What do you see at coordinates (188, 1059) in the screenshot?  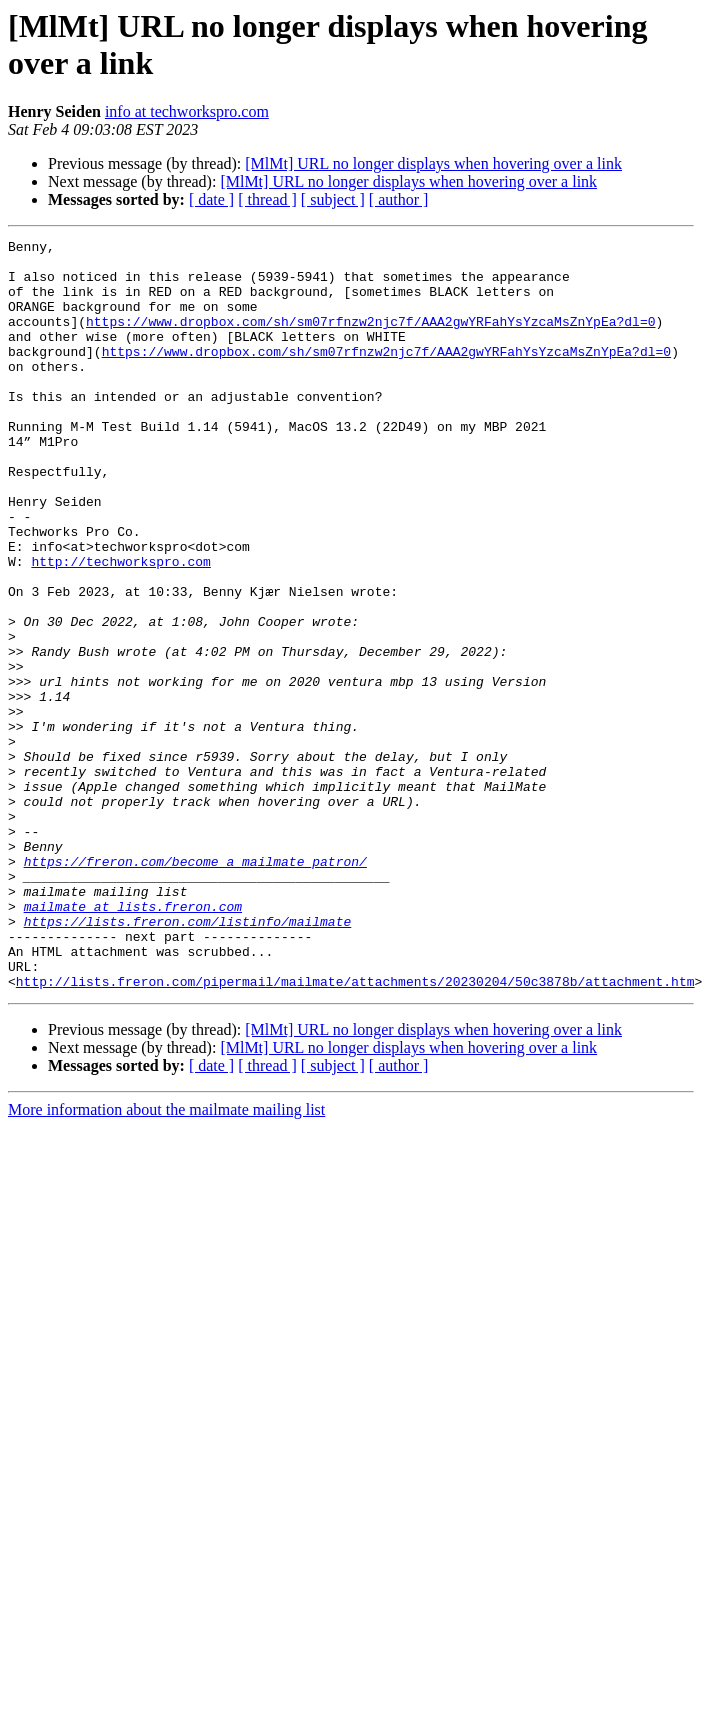 I see `https://lists.freron.com/listinfo/mailmate` at bounding box center [188, 1059].